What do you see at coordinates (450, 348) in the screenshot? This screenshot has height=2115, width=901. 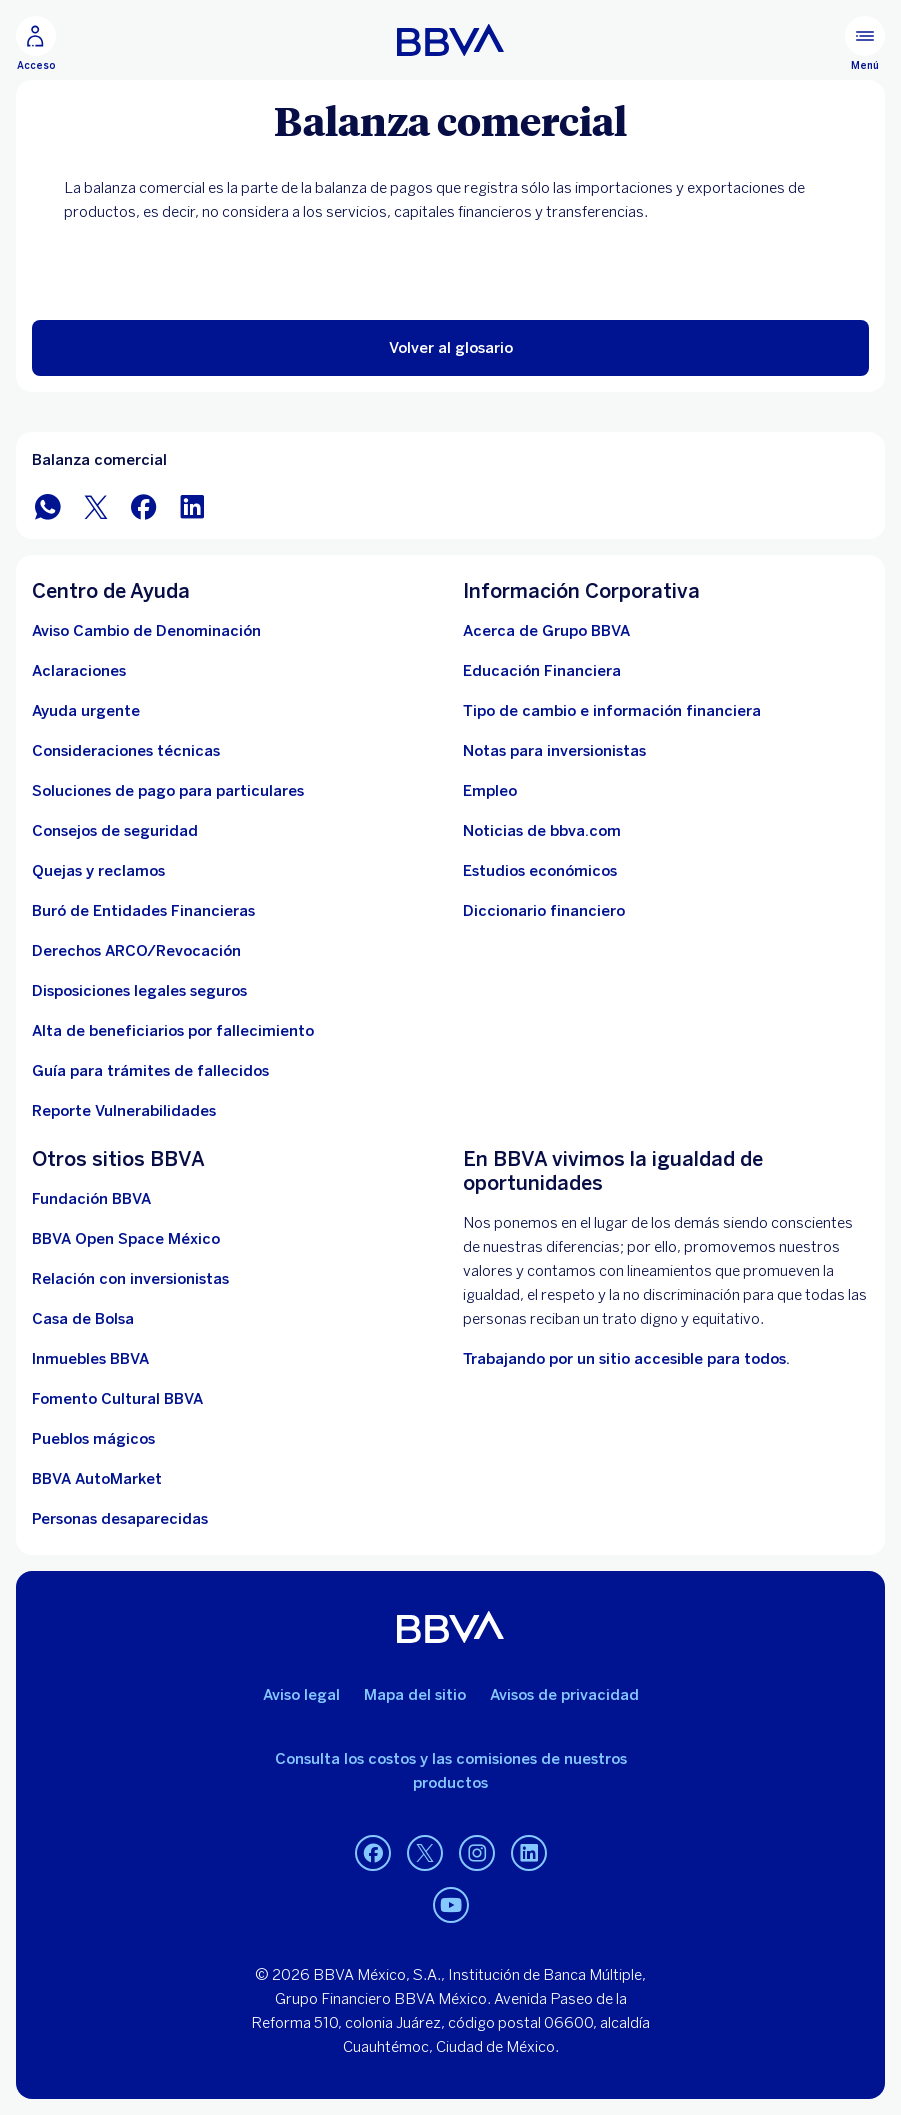 I see `[button]` at bounding box center [450, 348].